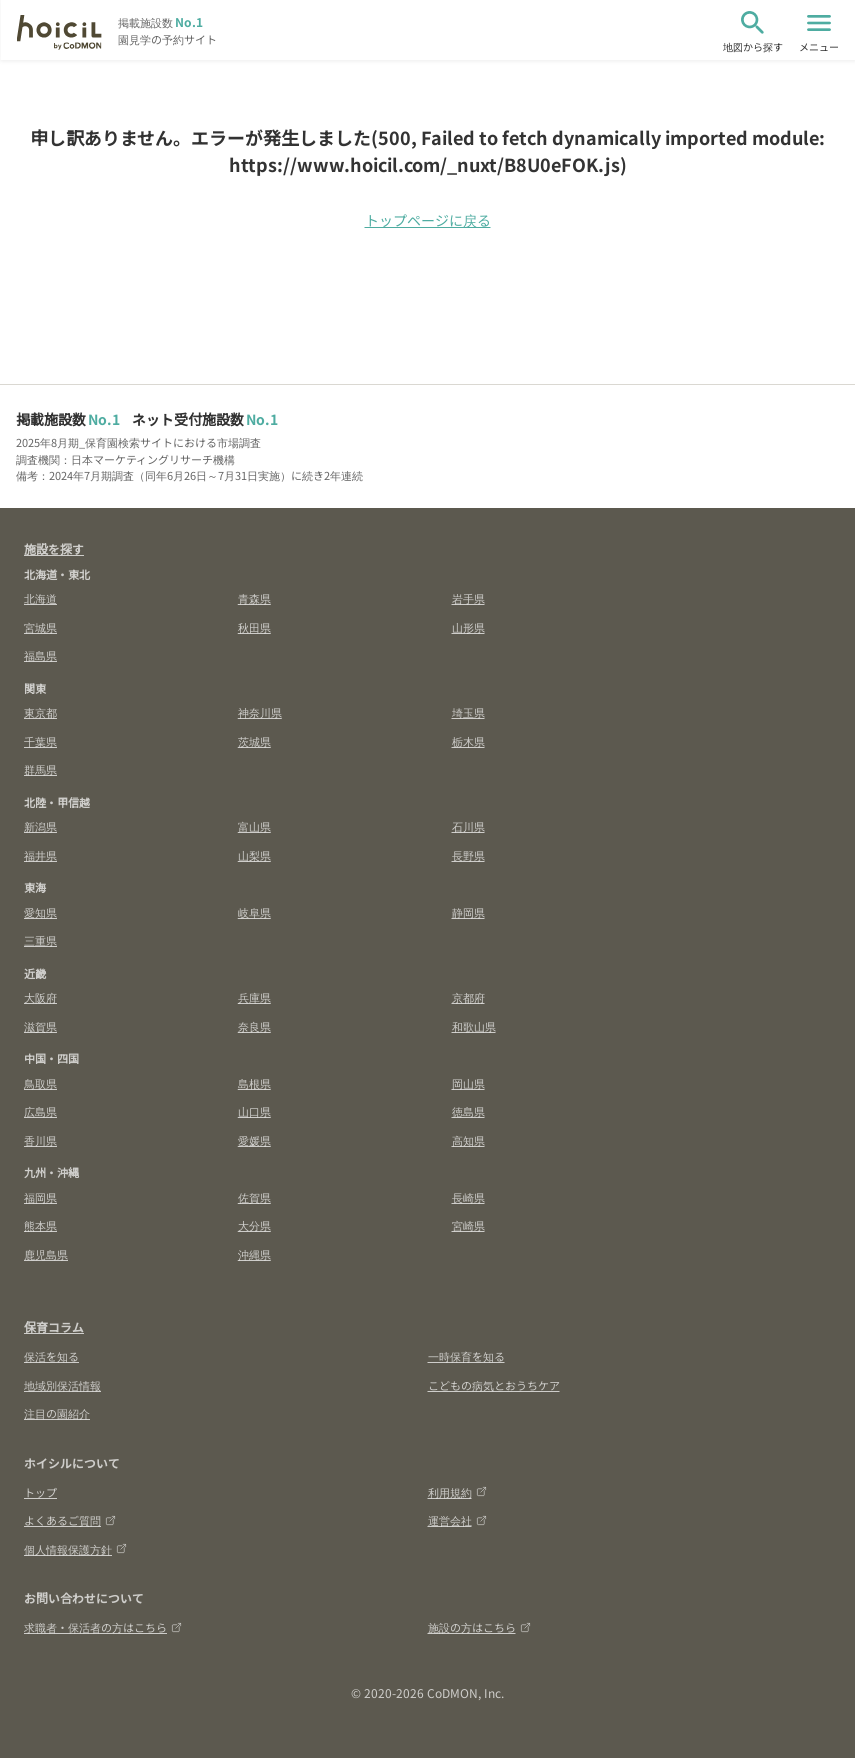 The width and height of the screenshot is (855, 1758). I want to click on 保育コラム, so click(54, 1326).